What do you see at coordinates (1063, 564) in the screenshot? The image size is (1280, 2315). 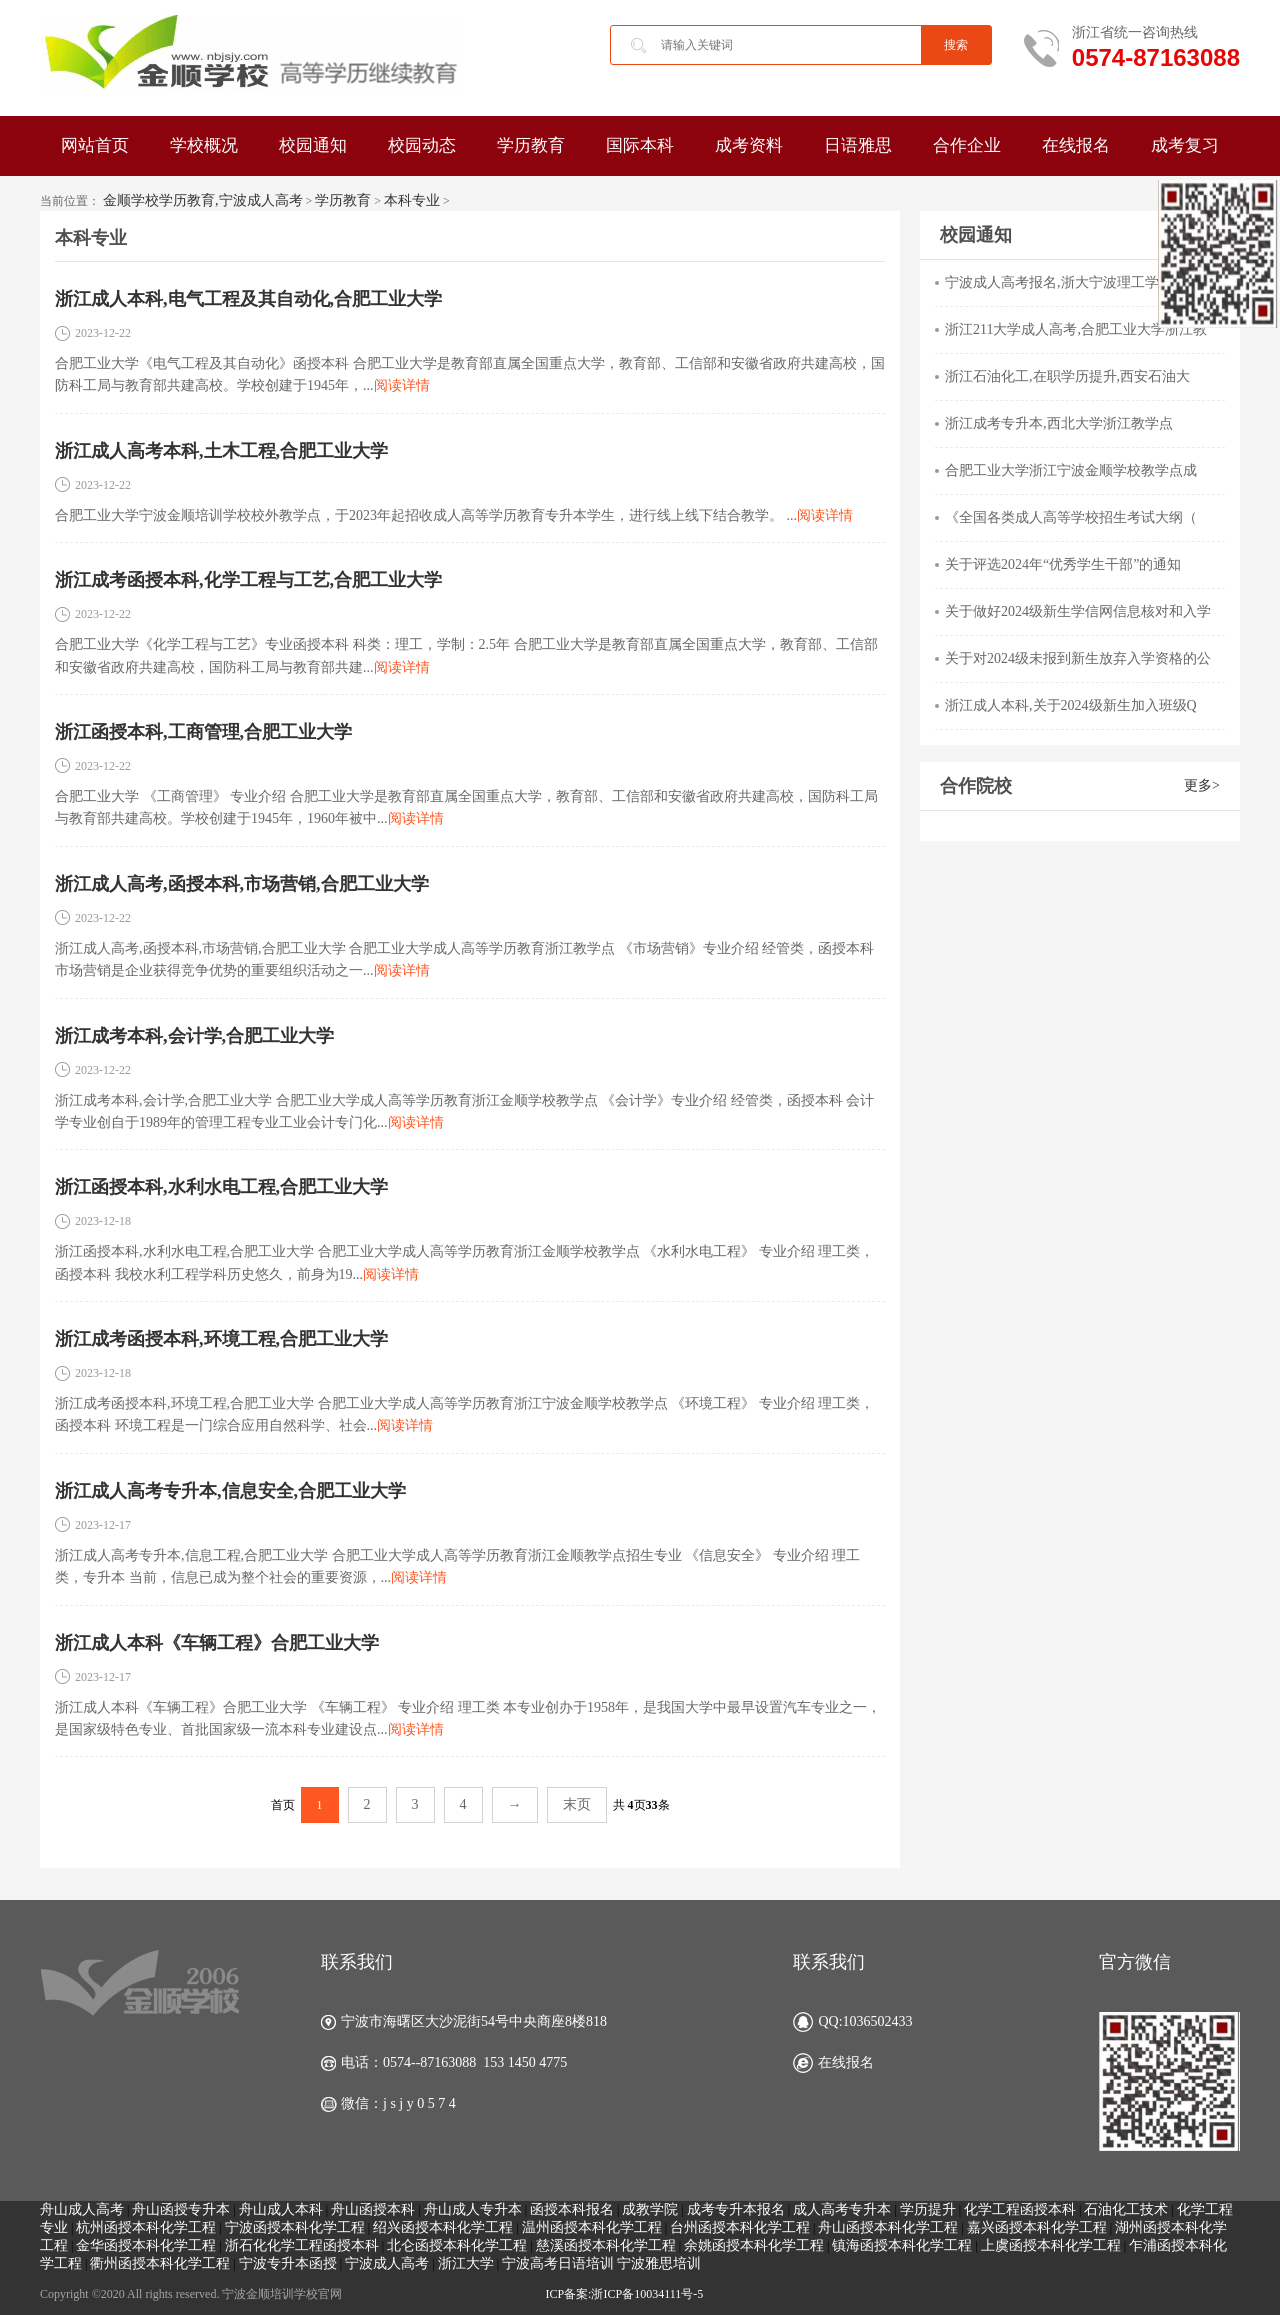 I see `关于评选2024年“优秀学生干部”的通知` at bounding box center [1063, 564].